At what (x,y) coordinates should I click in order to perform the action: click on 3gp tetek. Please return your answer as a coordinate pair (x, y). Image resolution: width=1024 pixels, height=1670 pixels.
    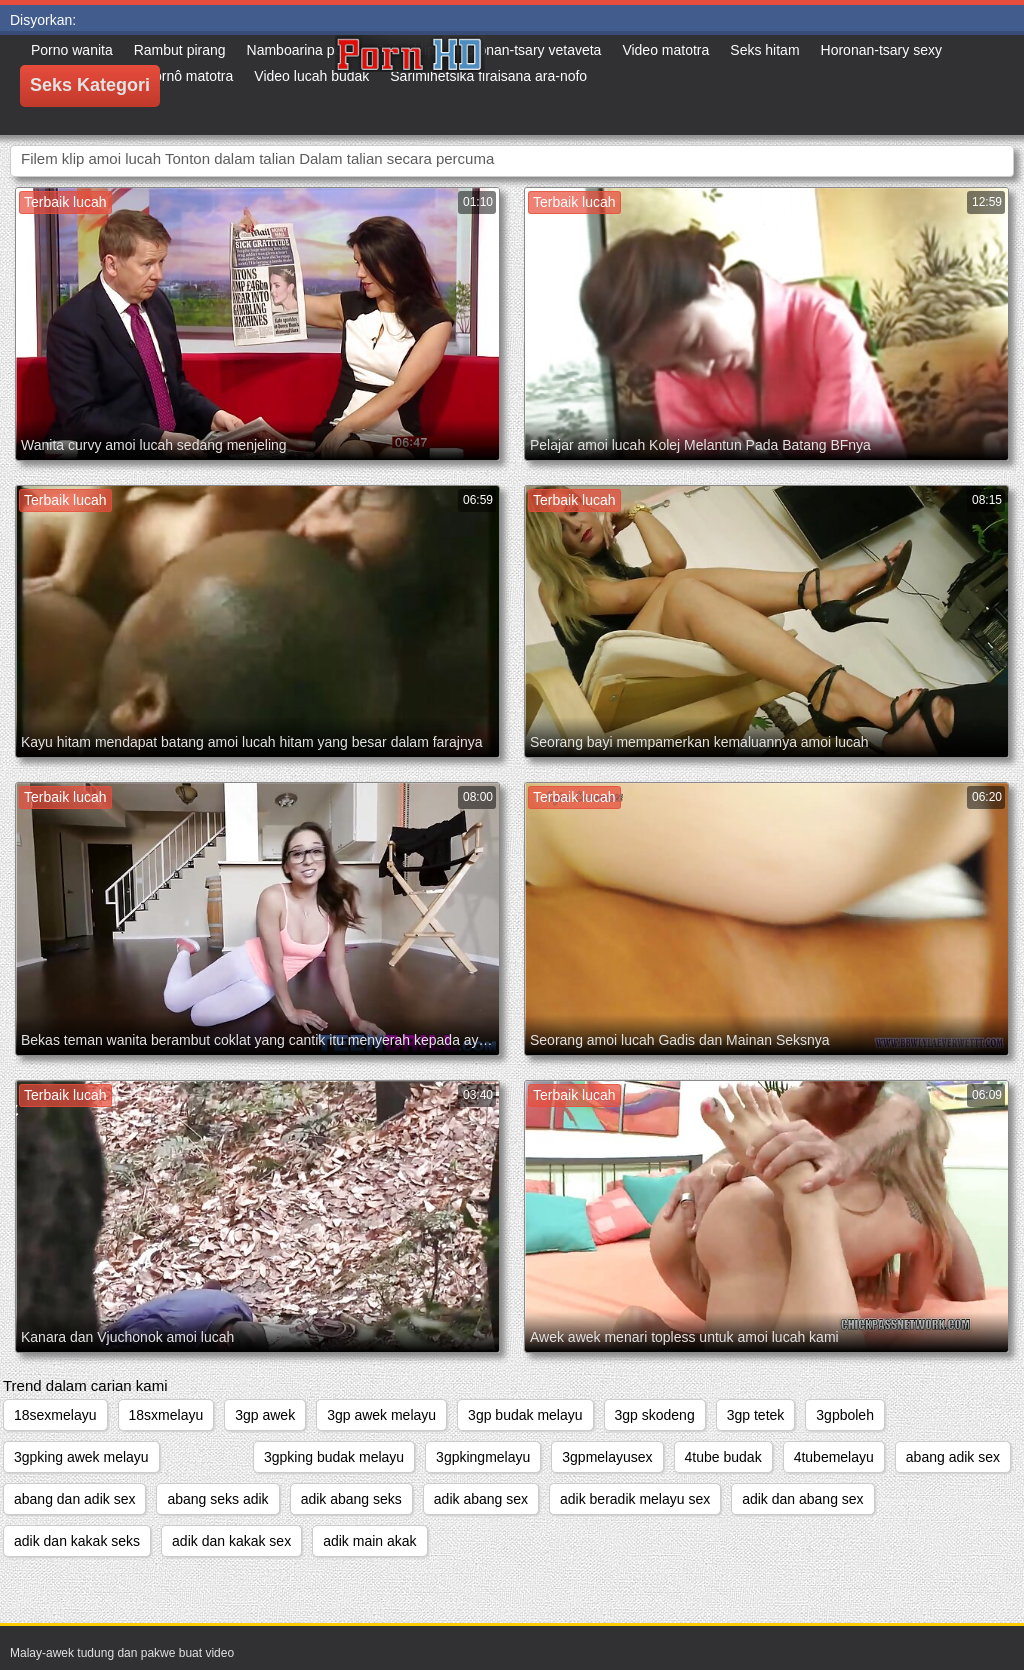
    Looking at the image, I should click on (756, 1415).